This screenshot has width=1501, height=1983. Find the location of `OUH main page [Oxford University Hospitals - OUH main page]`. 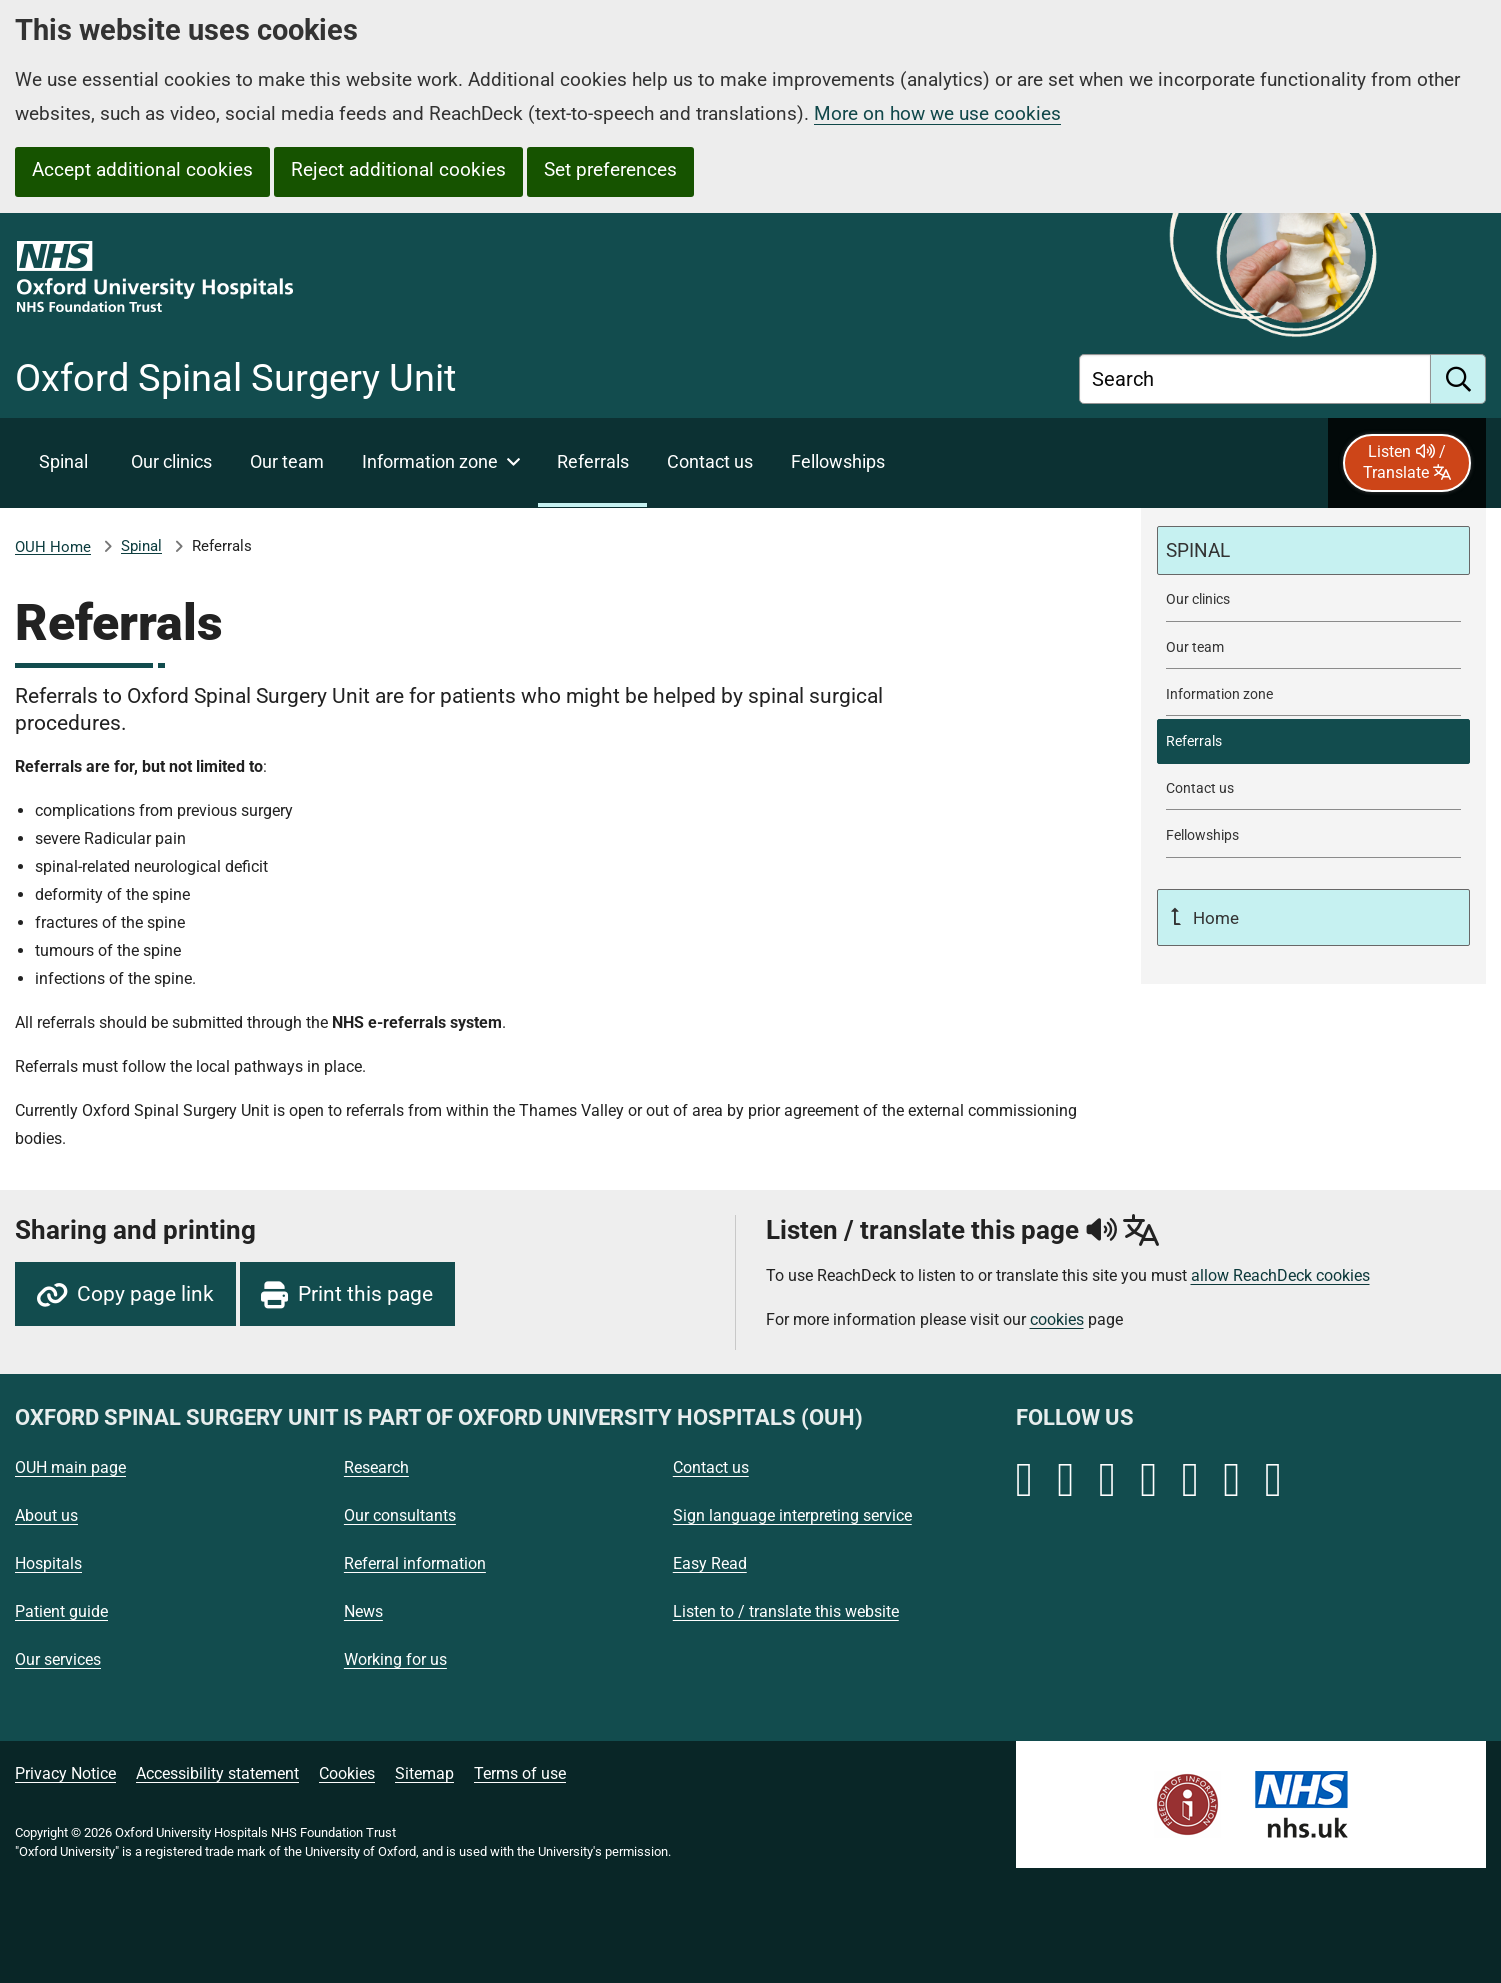

OUH main page [Oxford University Hospitals - OUH main page] is located at coordinates (70, 1467).